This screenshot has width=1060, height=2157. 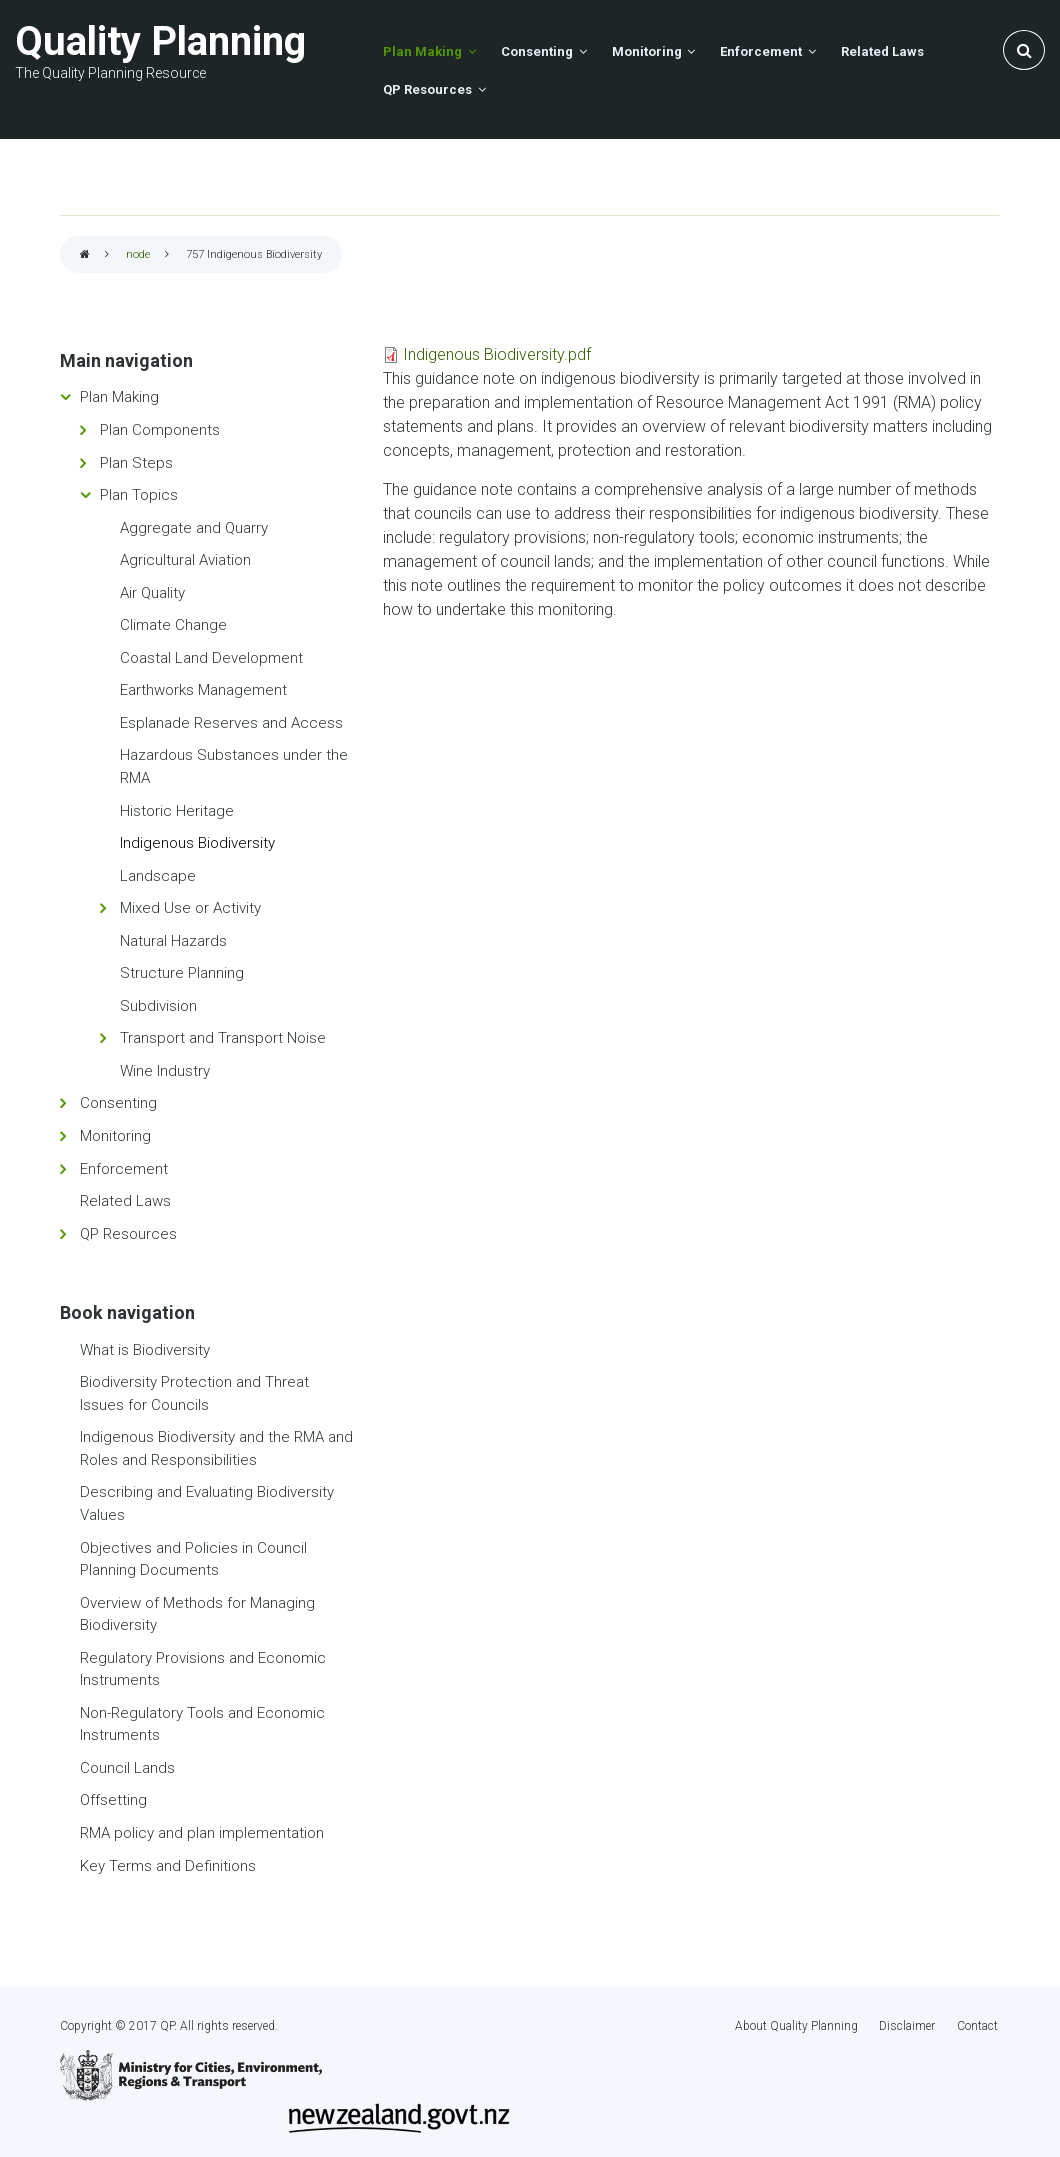 What do you see at coordinates (124, 1168) in the screenshot?
I see `Enforcement` at bounding box center [124, 1168].